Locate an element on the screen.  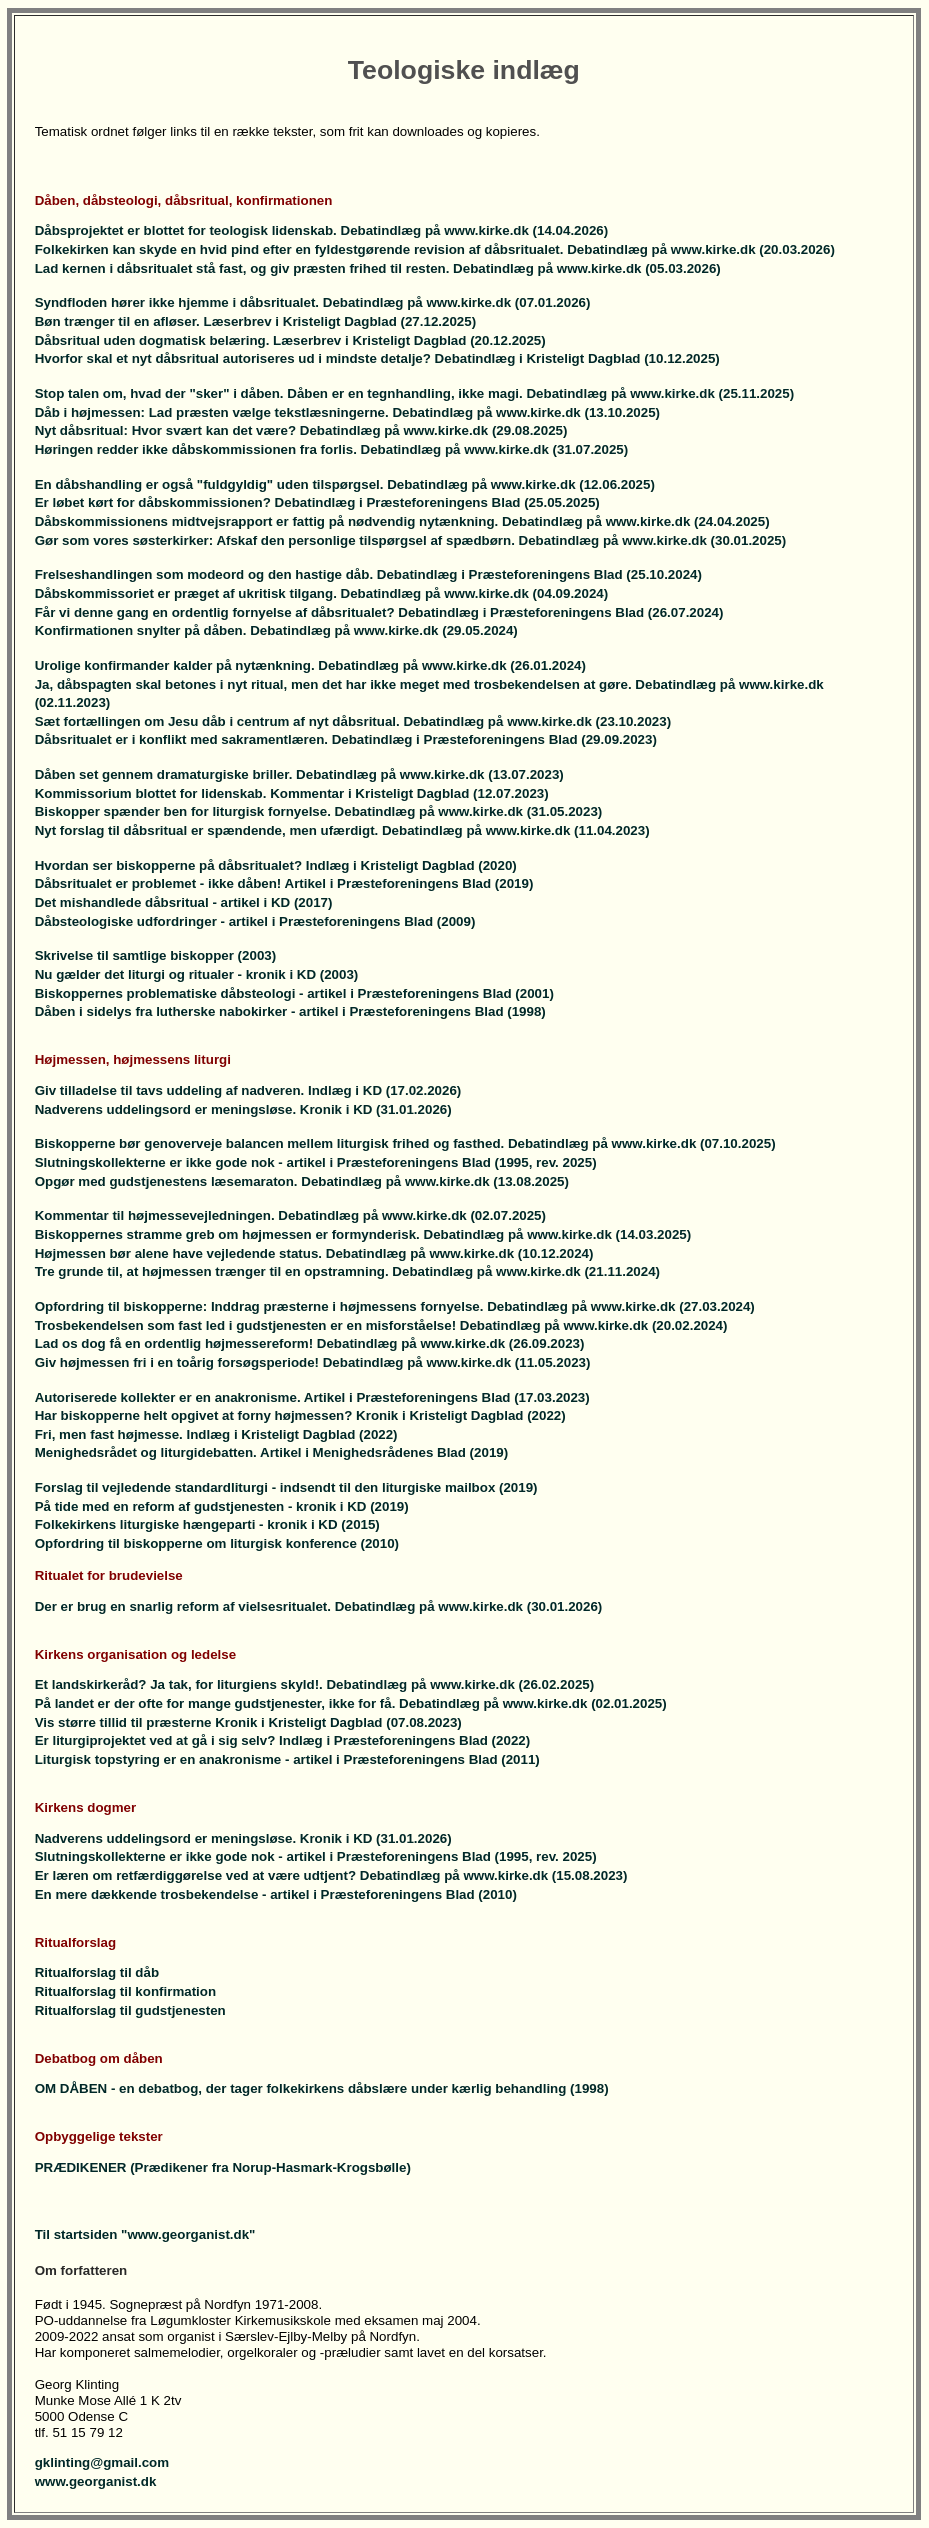
Dåbsritual uden dogmatisk belæring. Læserbrev i Kristeligt Dagblad (20.12.2025) is located at coordinates (290, 340).